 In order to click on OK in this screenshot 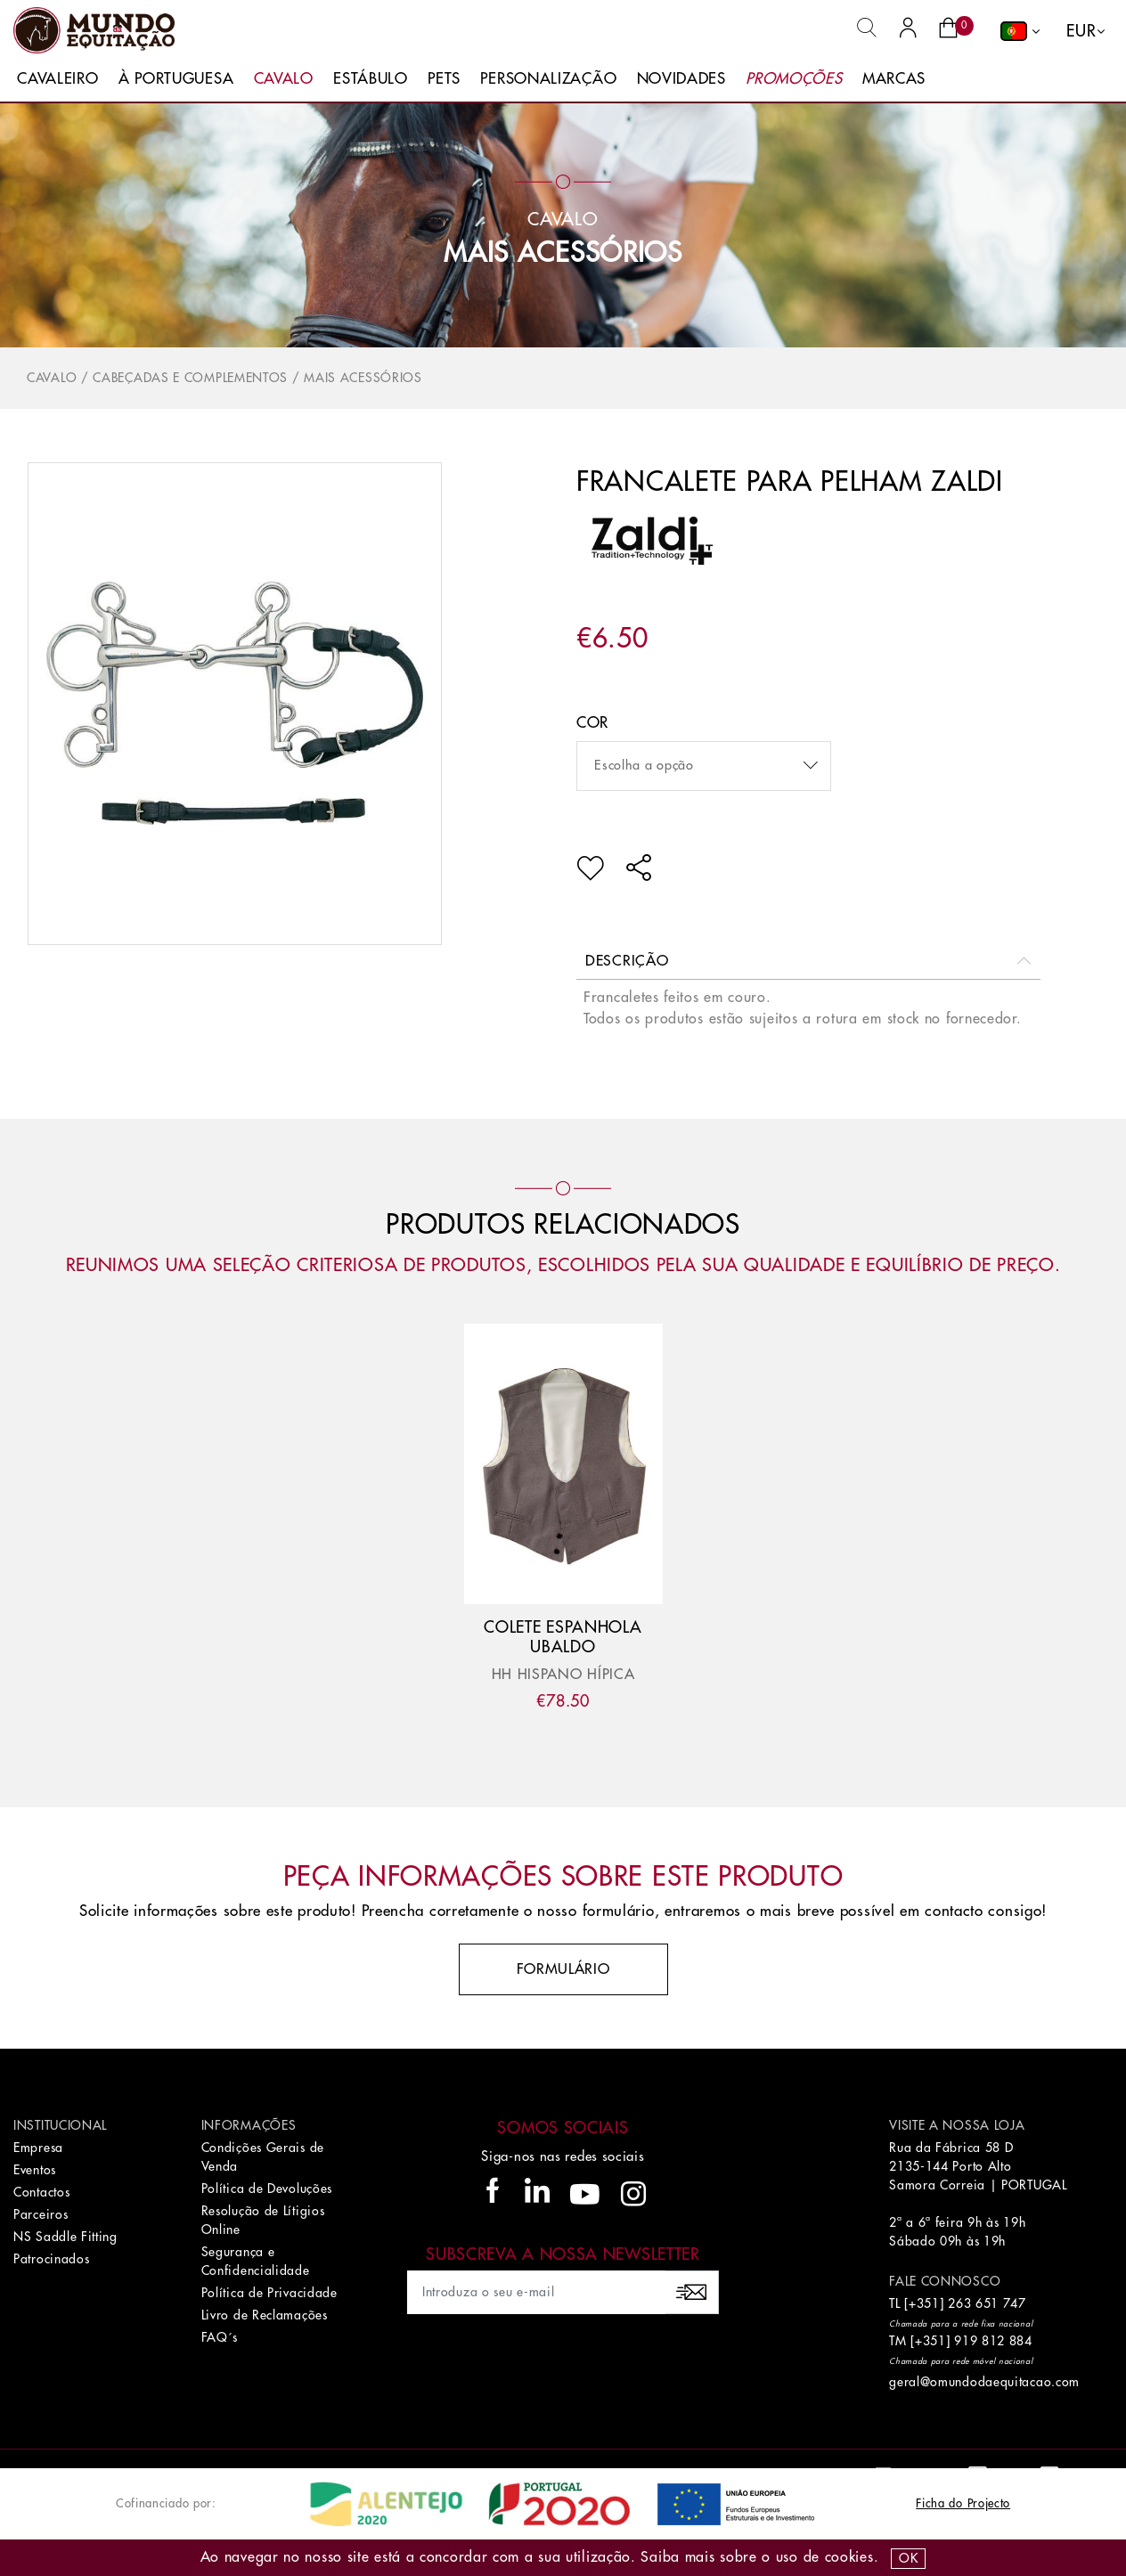, I will do `click(908, 2558)`.